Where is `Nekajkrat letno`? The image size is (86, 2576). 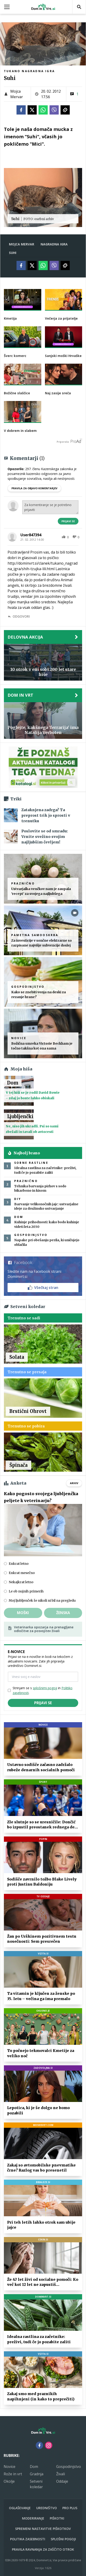 Nekajkrat letno is located at coordinates (21, 1582).